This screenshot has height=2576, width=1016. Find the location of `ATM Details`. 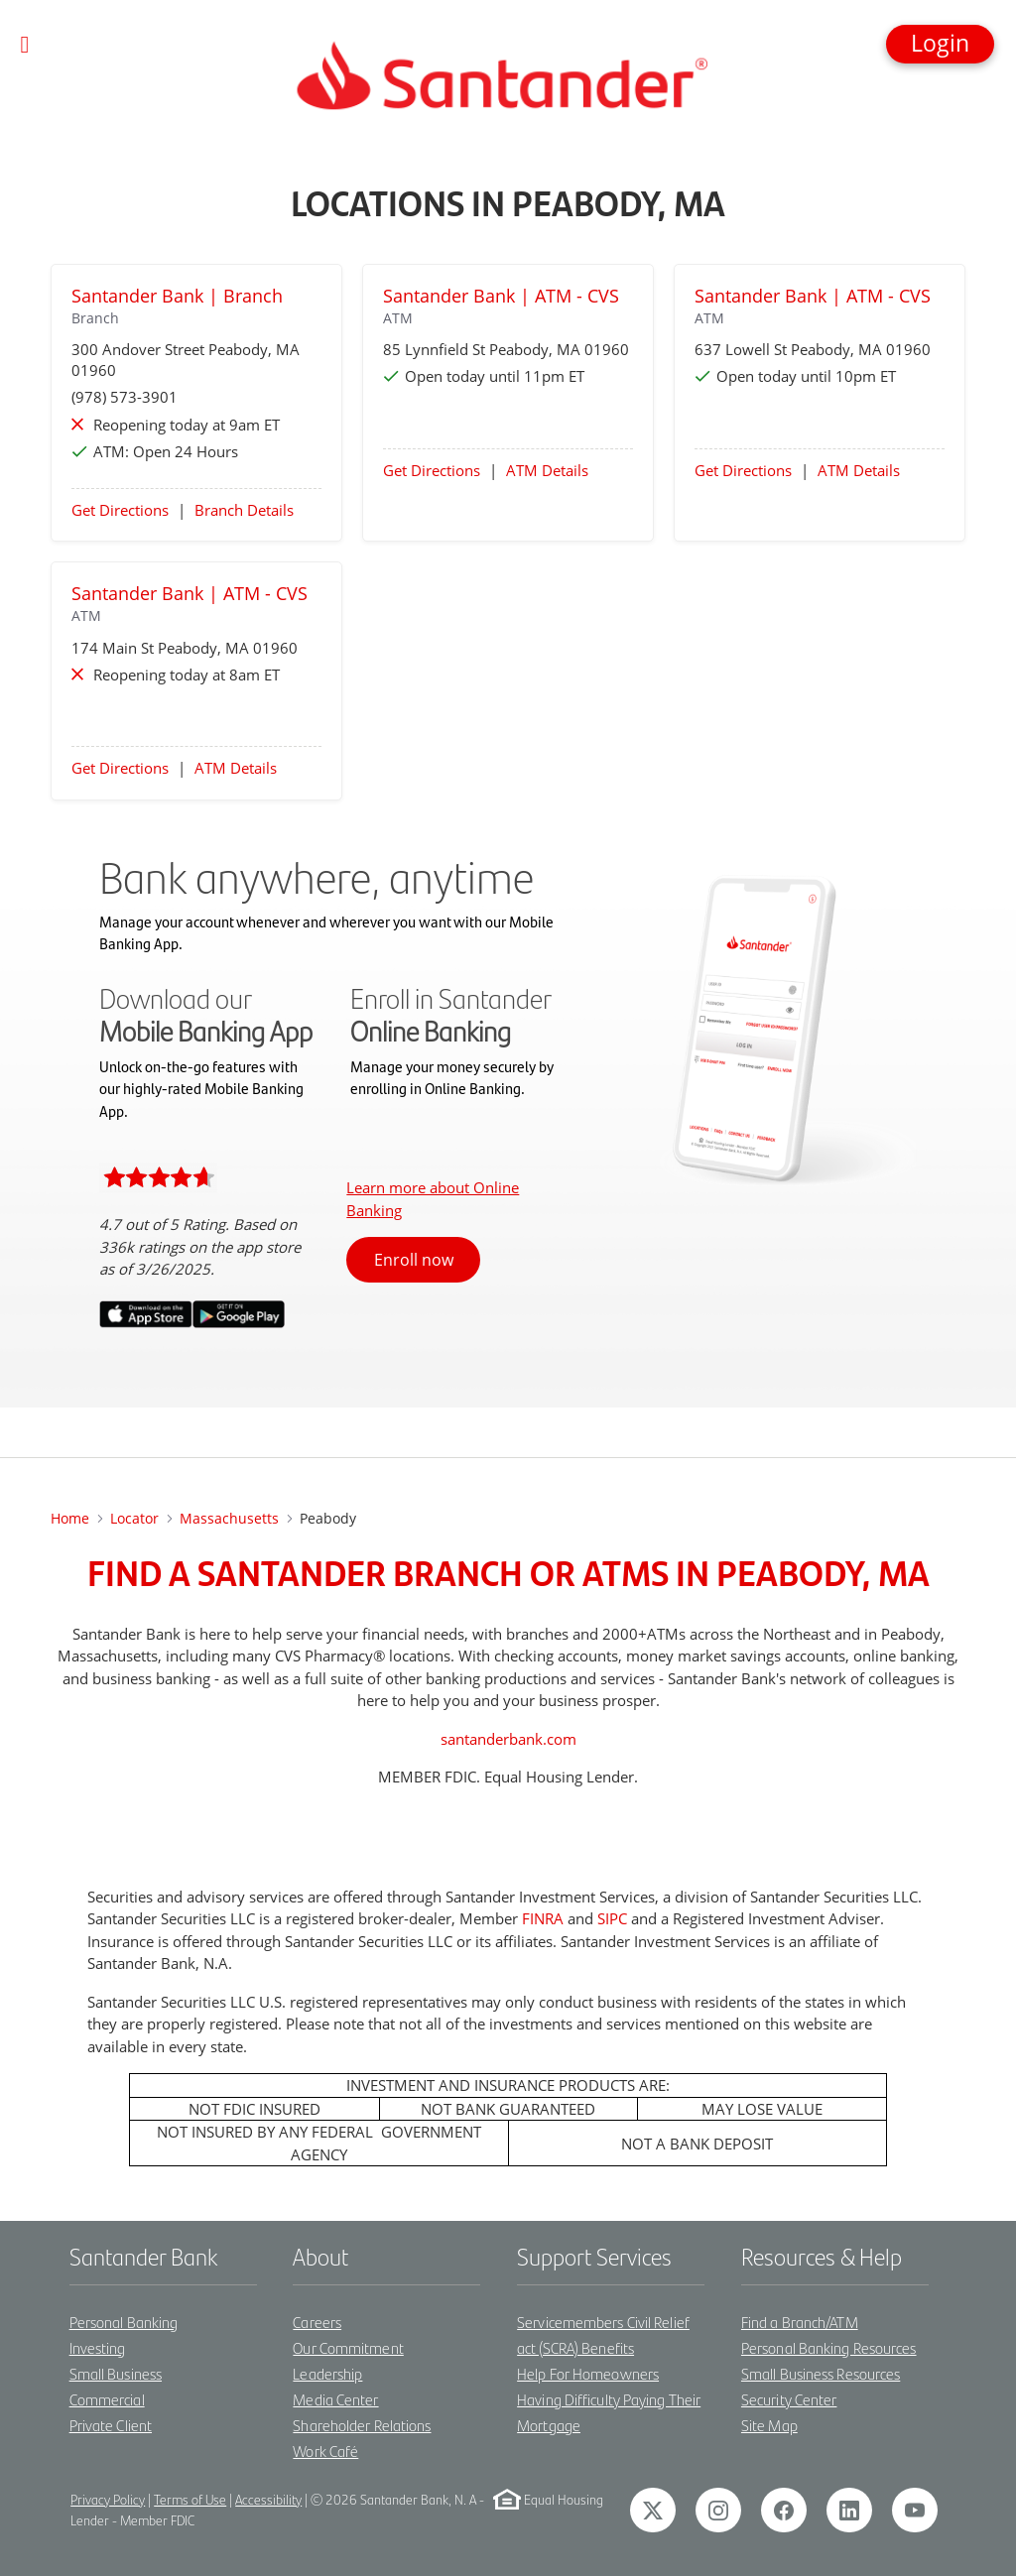

ATM Details is located at coordinates (547, 470).